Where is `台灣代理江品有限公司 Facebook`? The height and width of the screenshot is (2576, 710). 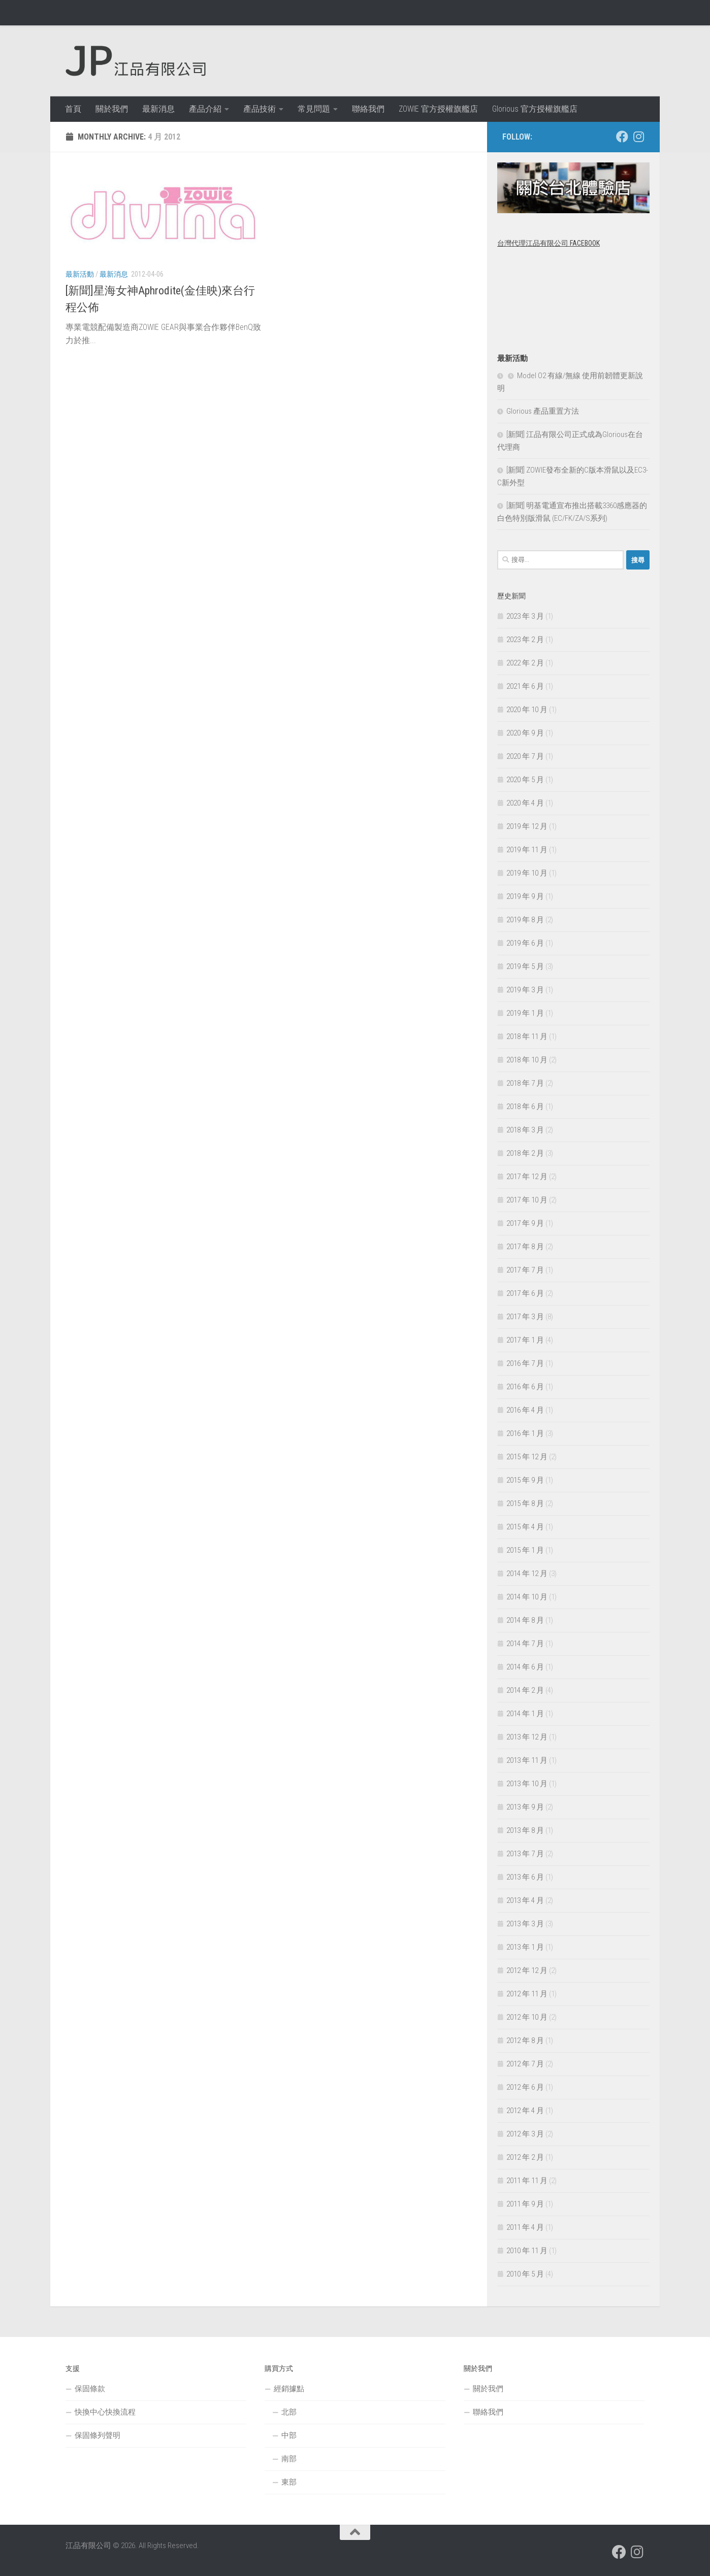 台灣代理江品有限公司 Facebook is located at coordinates (548, 243).